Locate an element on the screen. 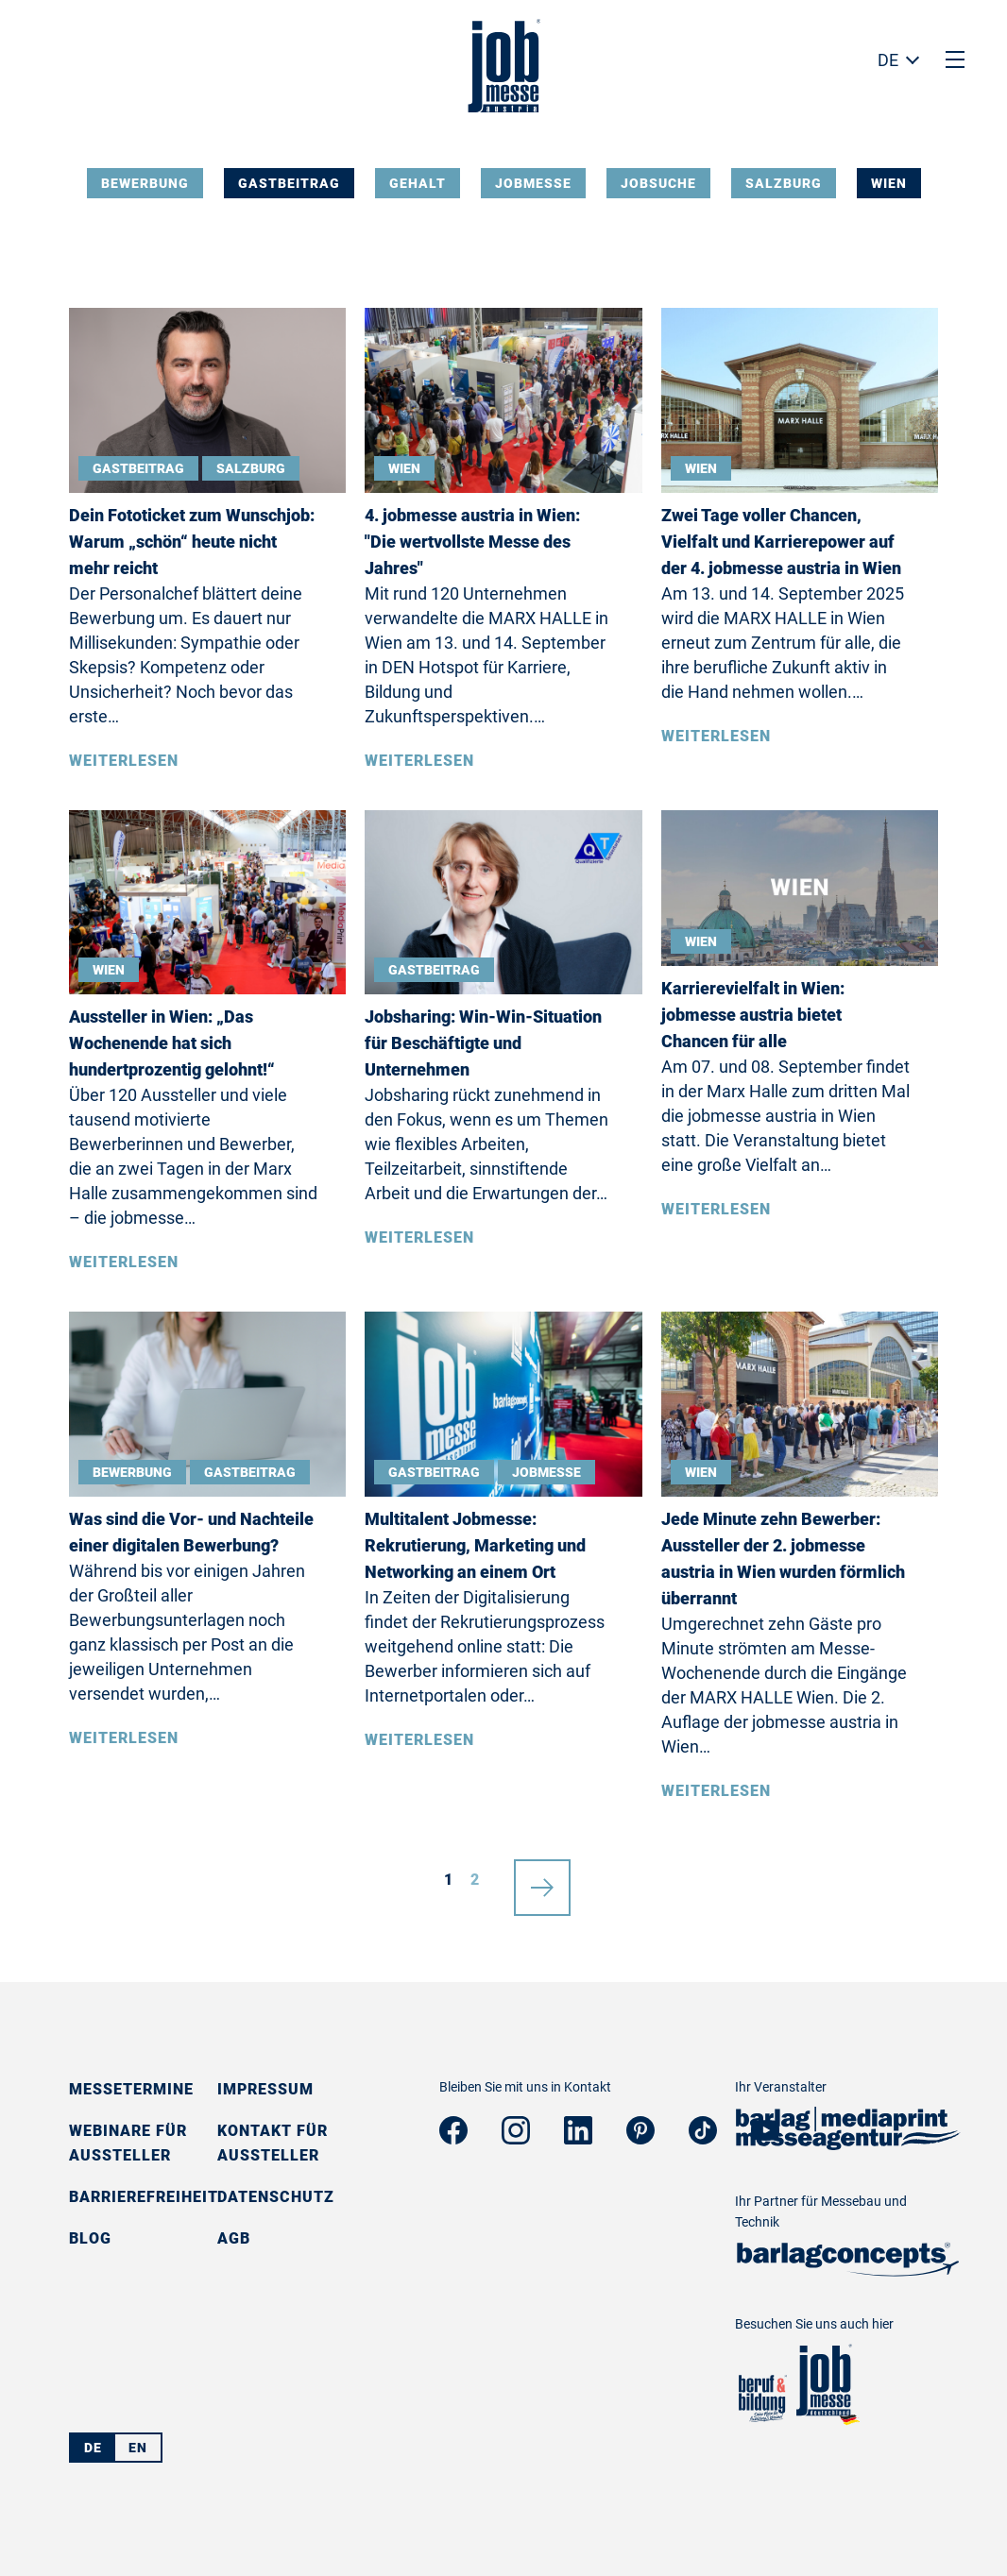 Image resolution: width=1007 pixels, height=2576 pixels. DE is located at coordinates (888, 60).